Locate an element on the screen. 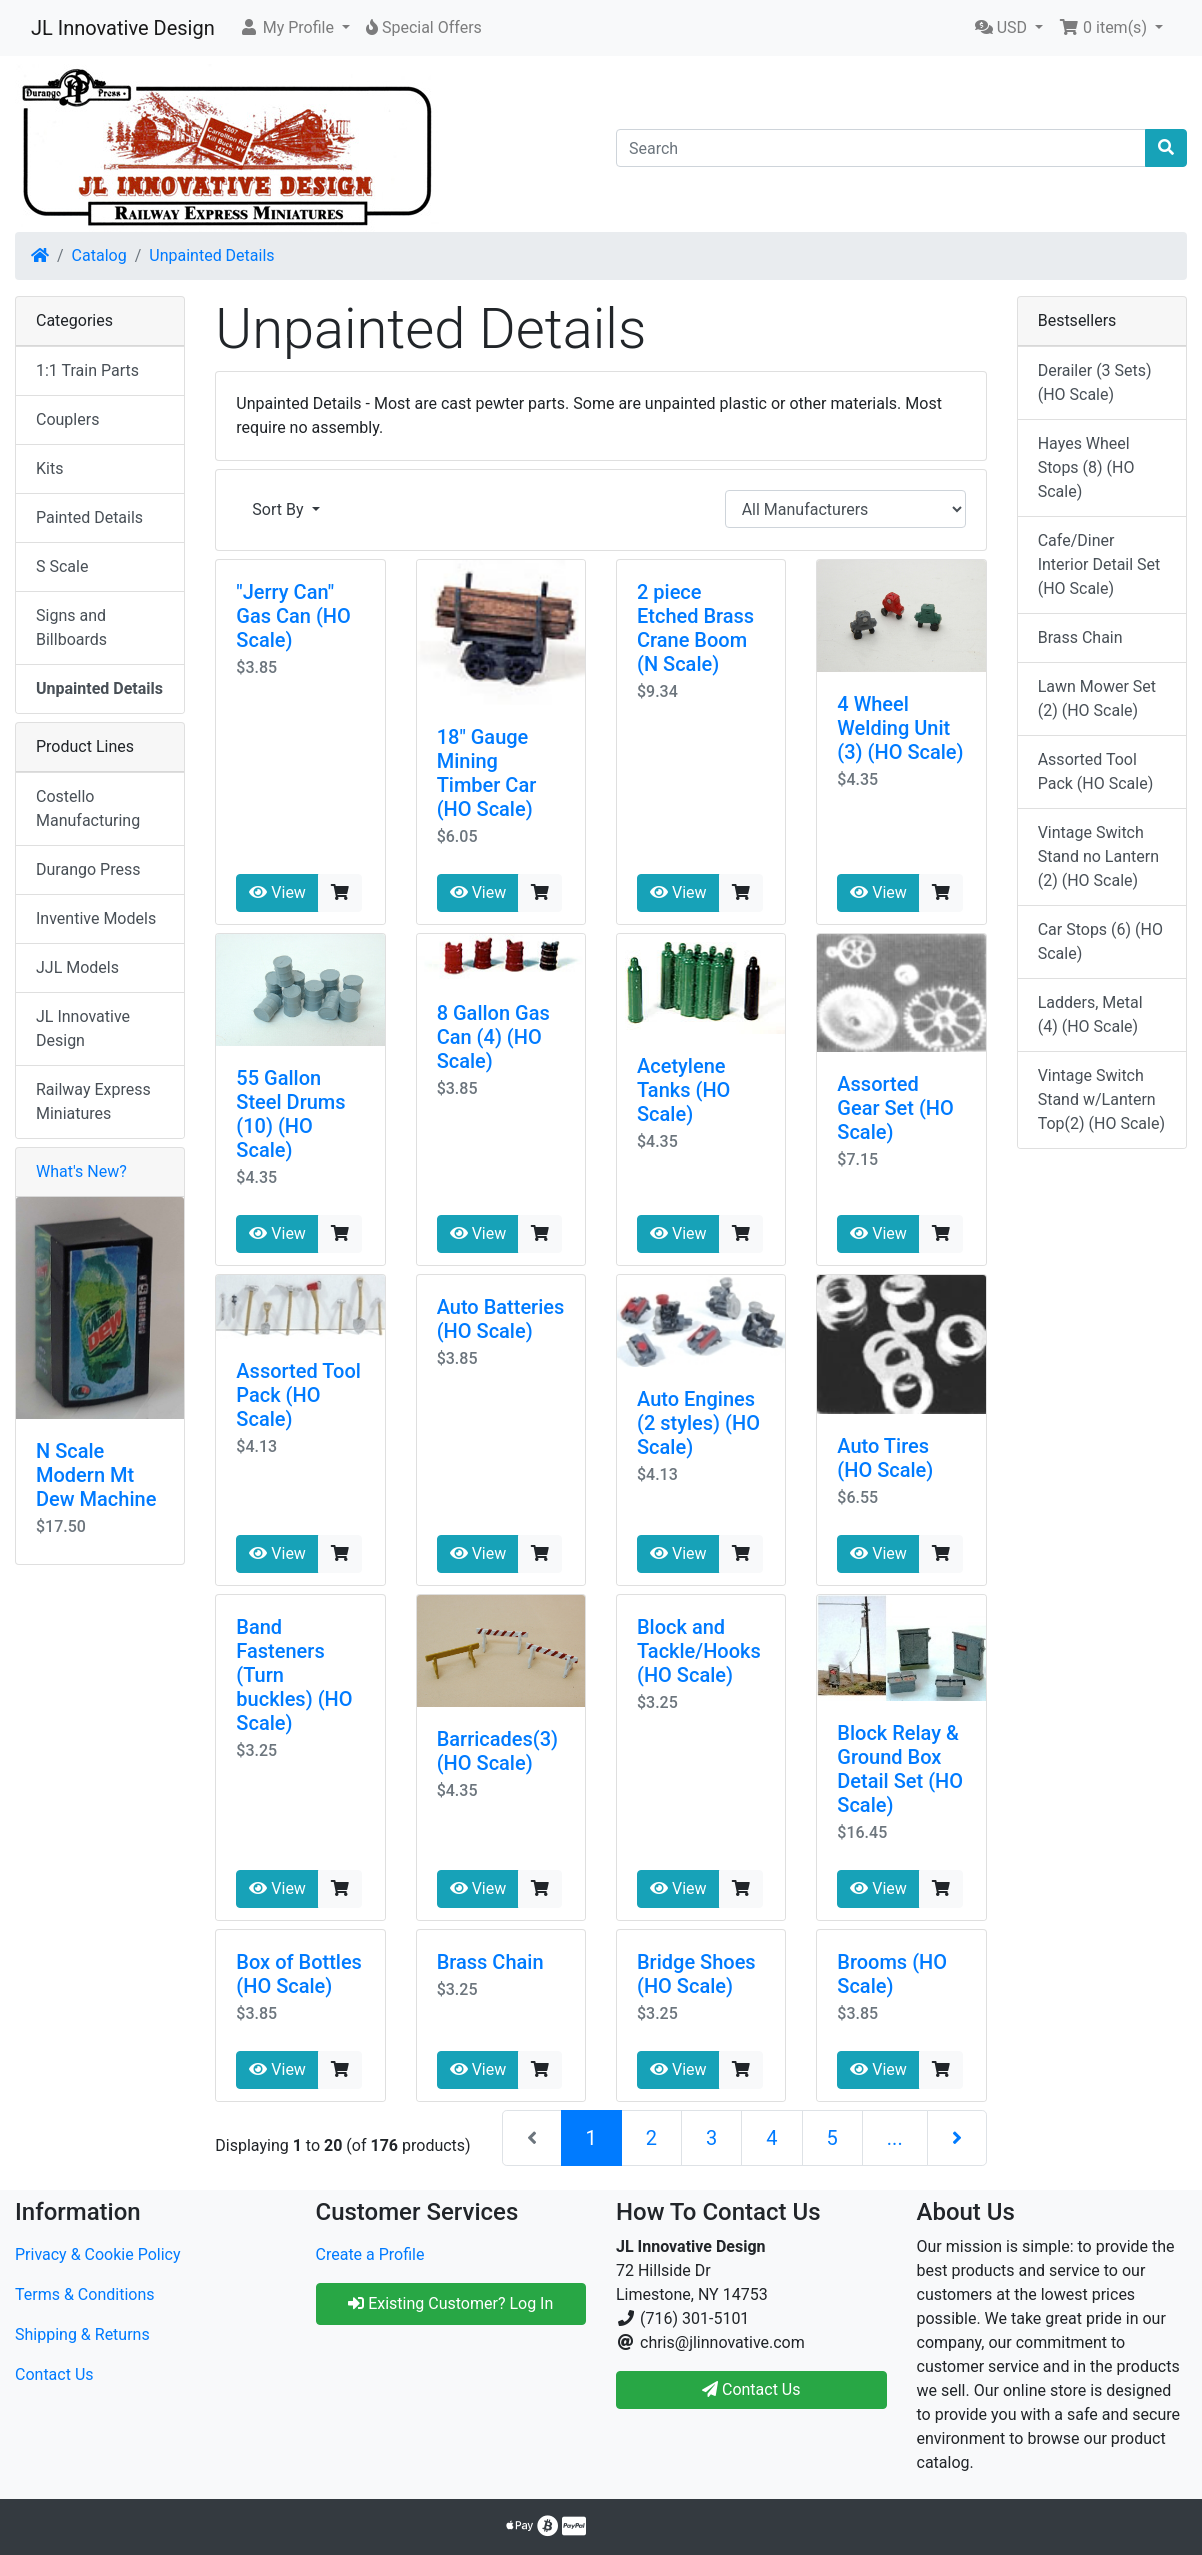 The image size is (1202, 2555). Car Stops (6) (HO Scale) is located at coordinates (1100, 941).